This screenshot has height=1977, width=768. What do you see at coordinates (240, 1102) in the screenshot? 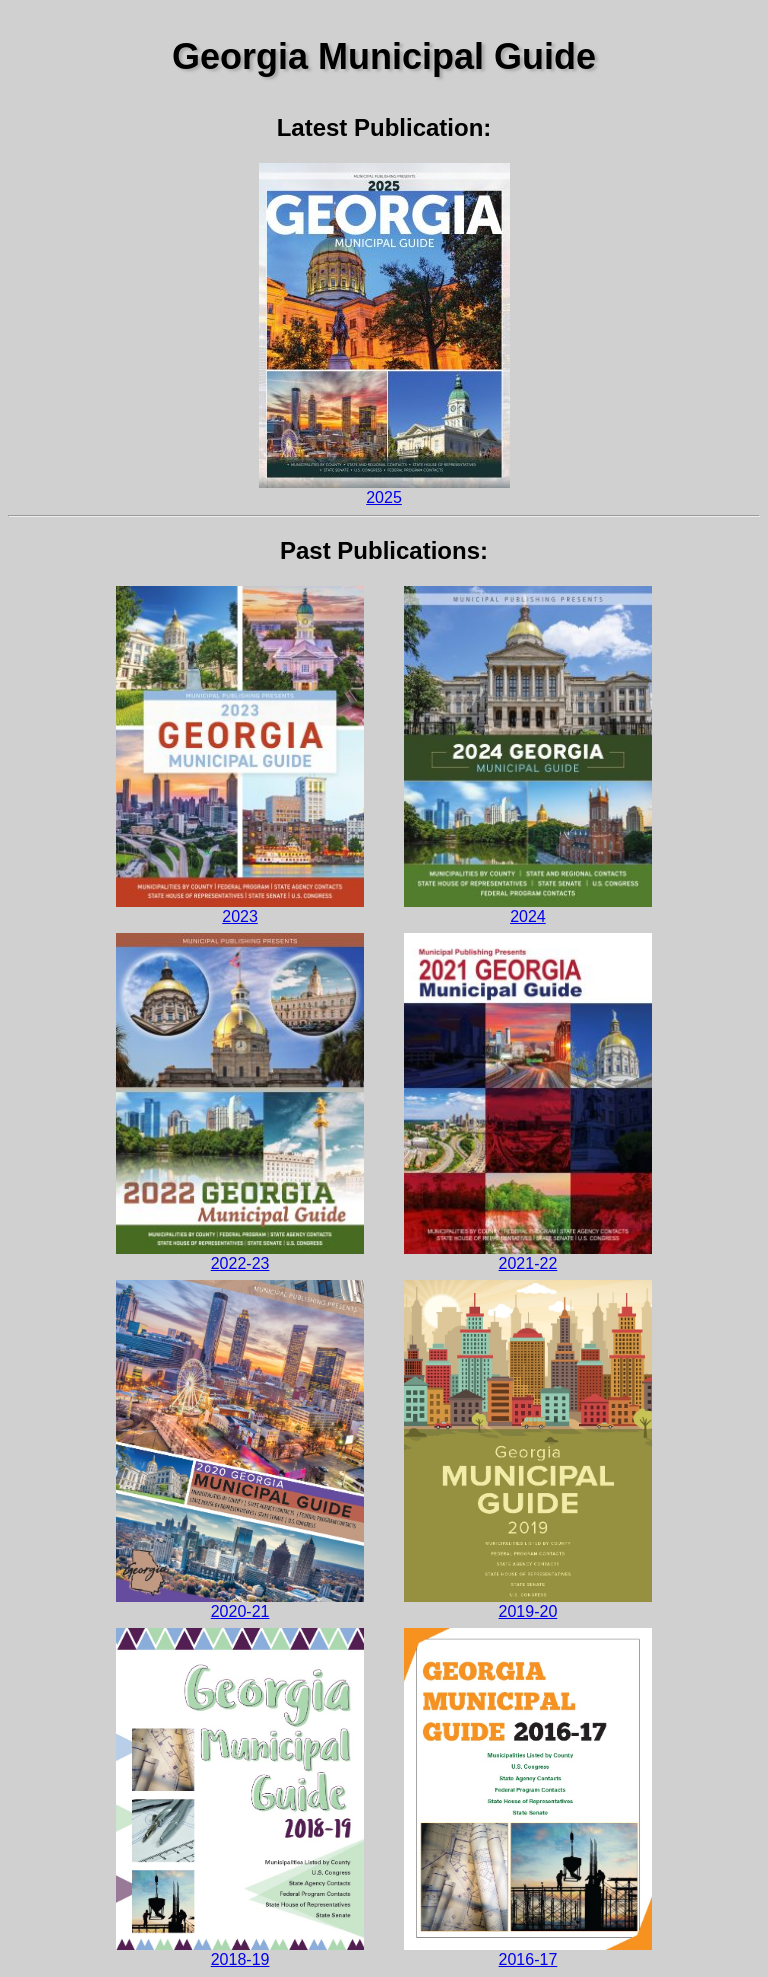
I see `2022-23` at bounding box center [240, 1102].